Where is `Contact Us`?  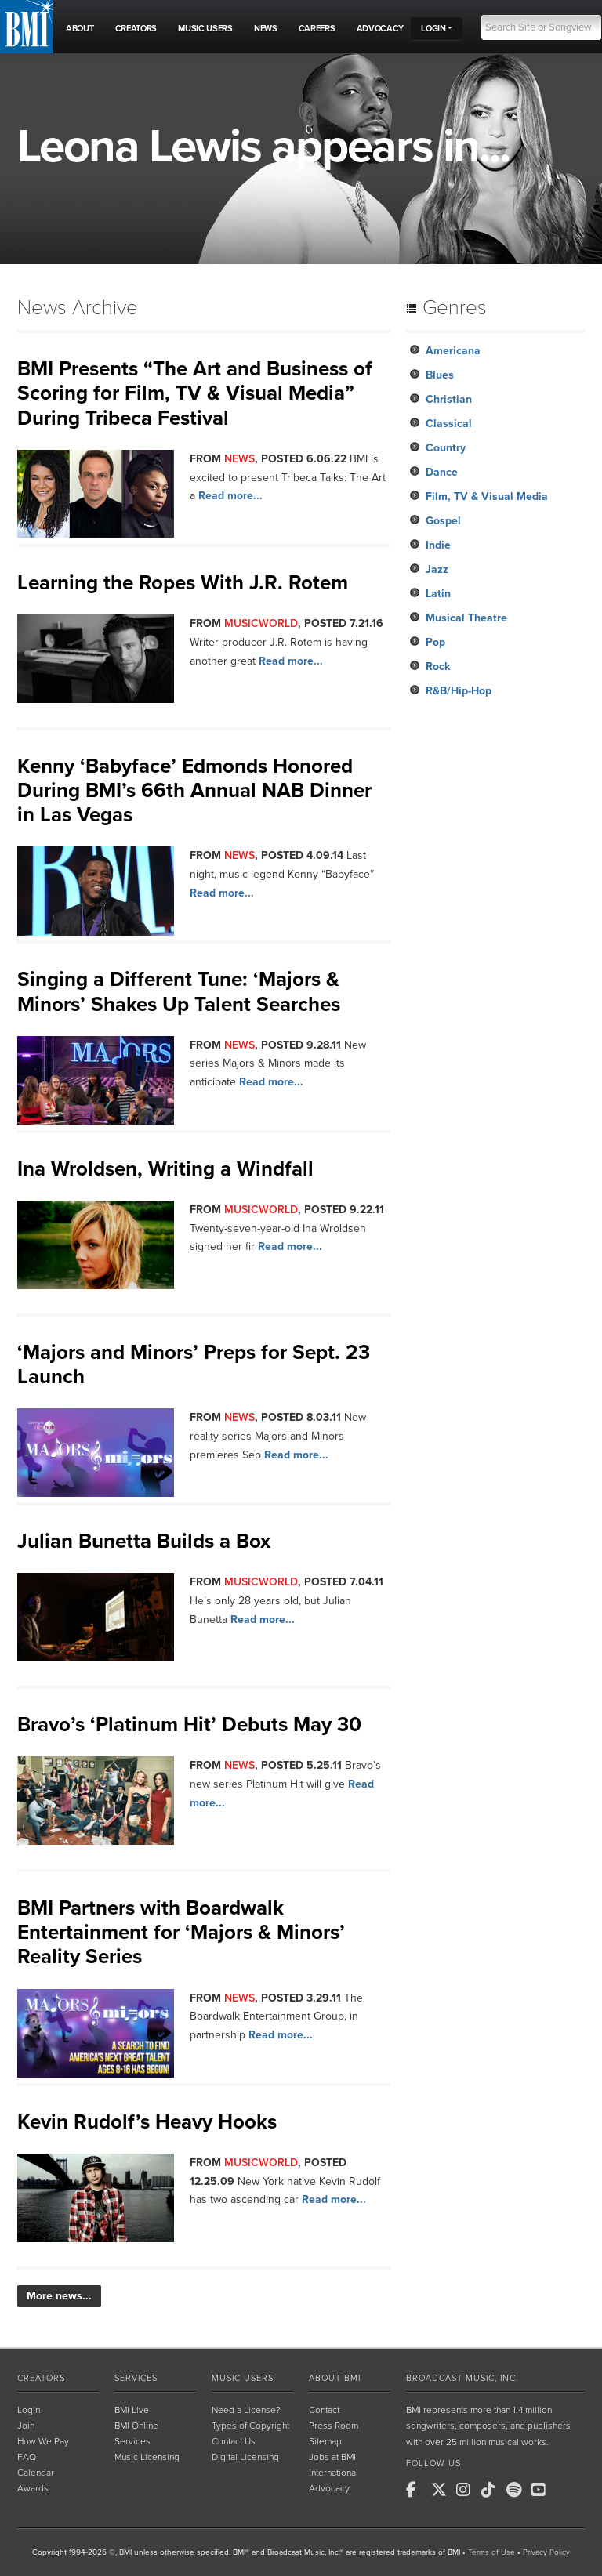
Contact Us is located at coordinates (234, 2441).